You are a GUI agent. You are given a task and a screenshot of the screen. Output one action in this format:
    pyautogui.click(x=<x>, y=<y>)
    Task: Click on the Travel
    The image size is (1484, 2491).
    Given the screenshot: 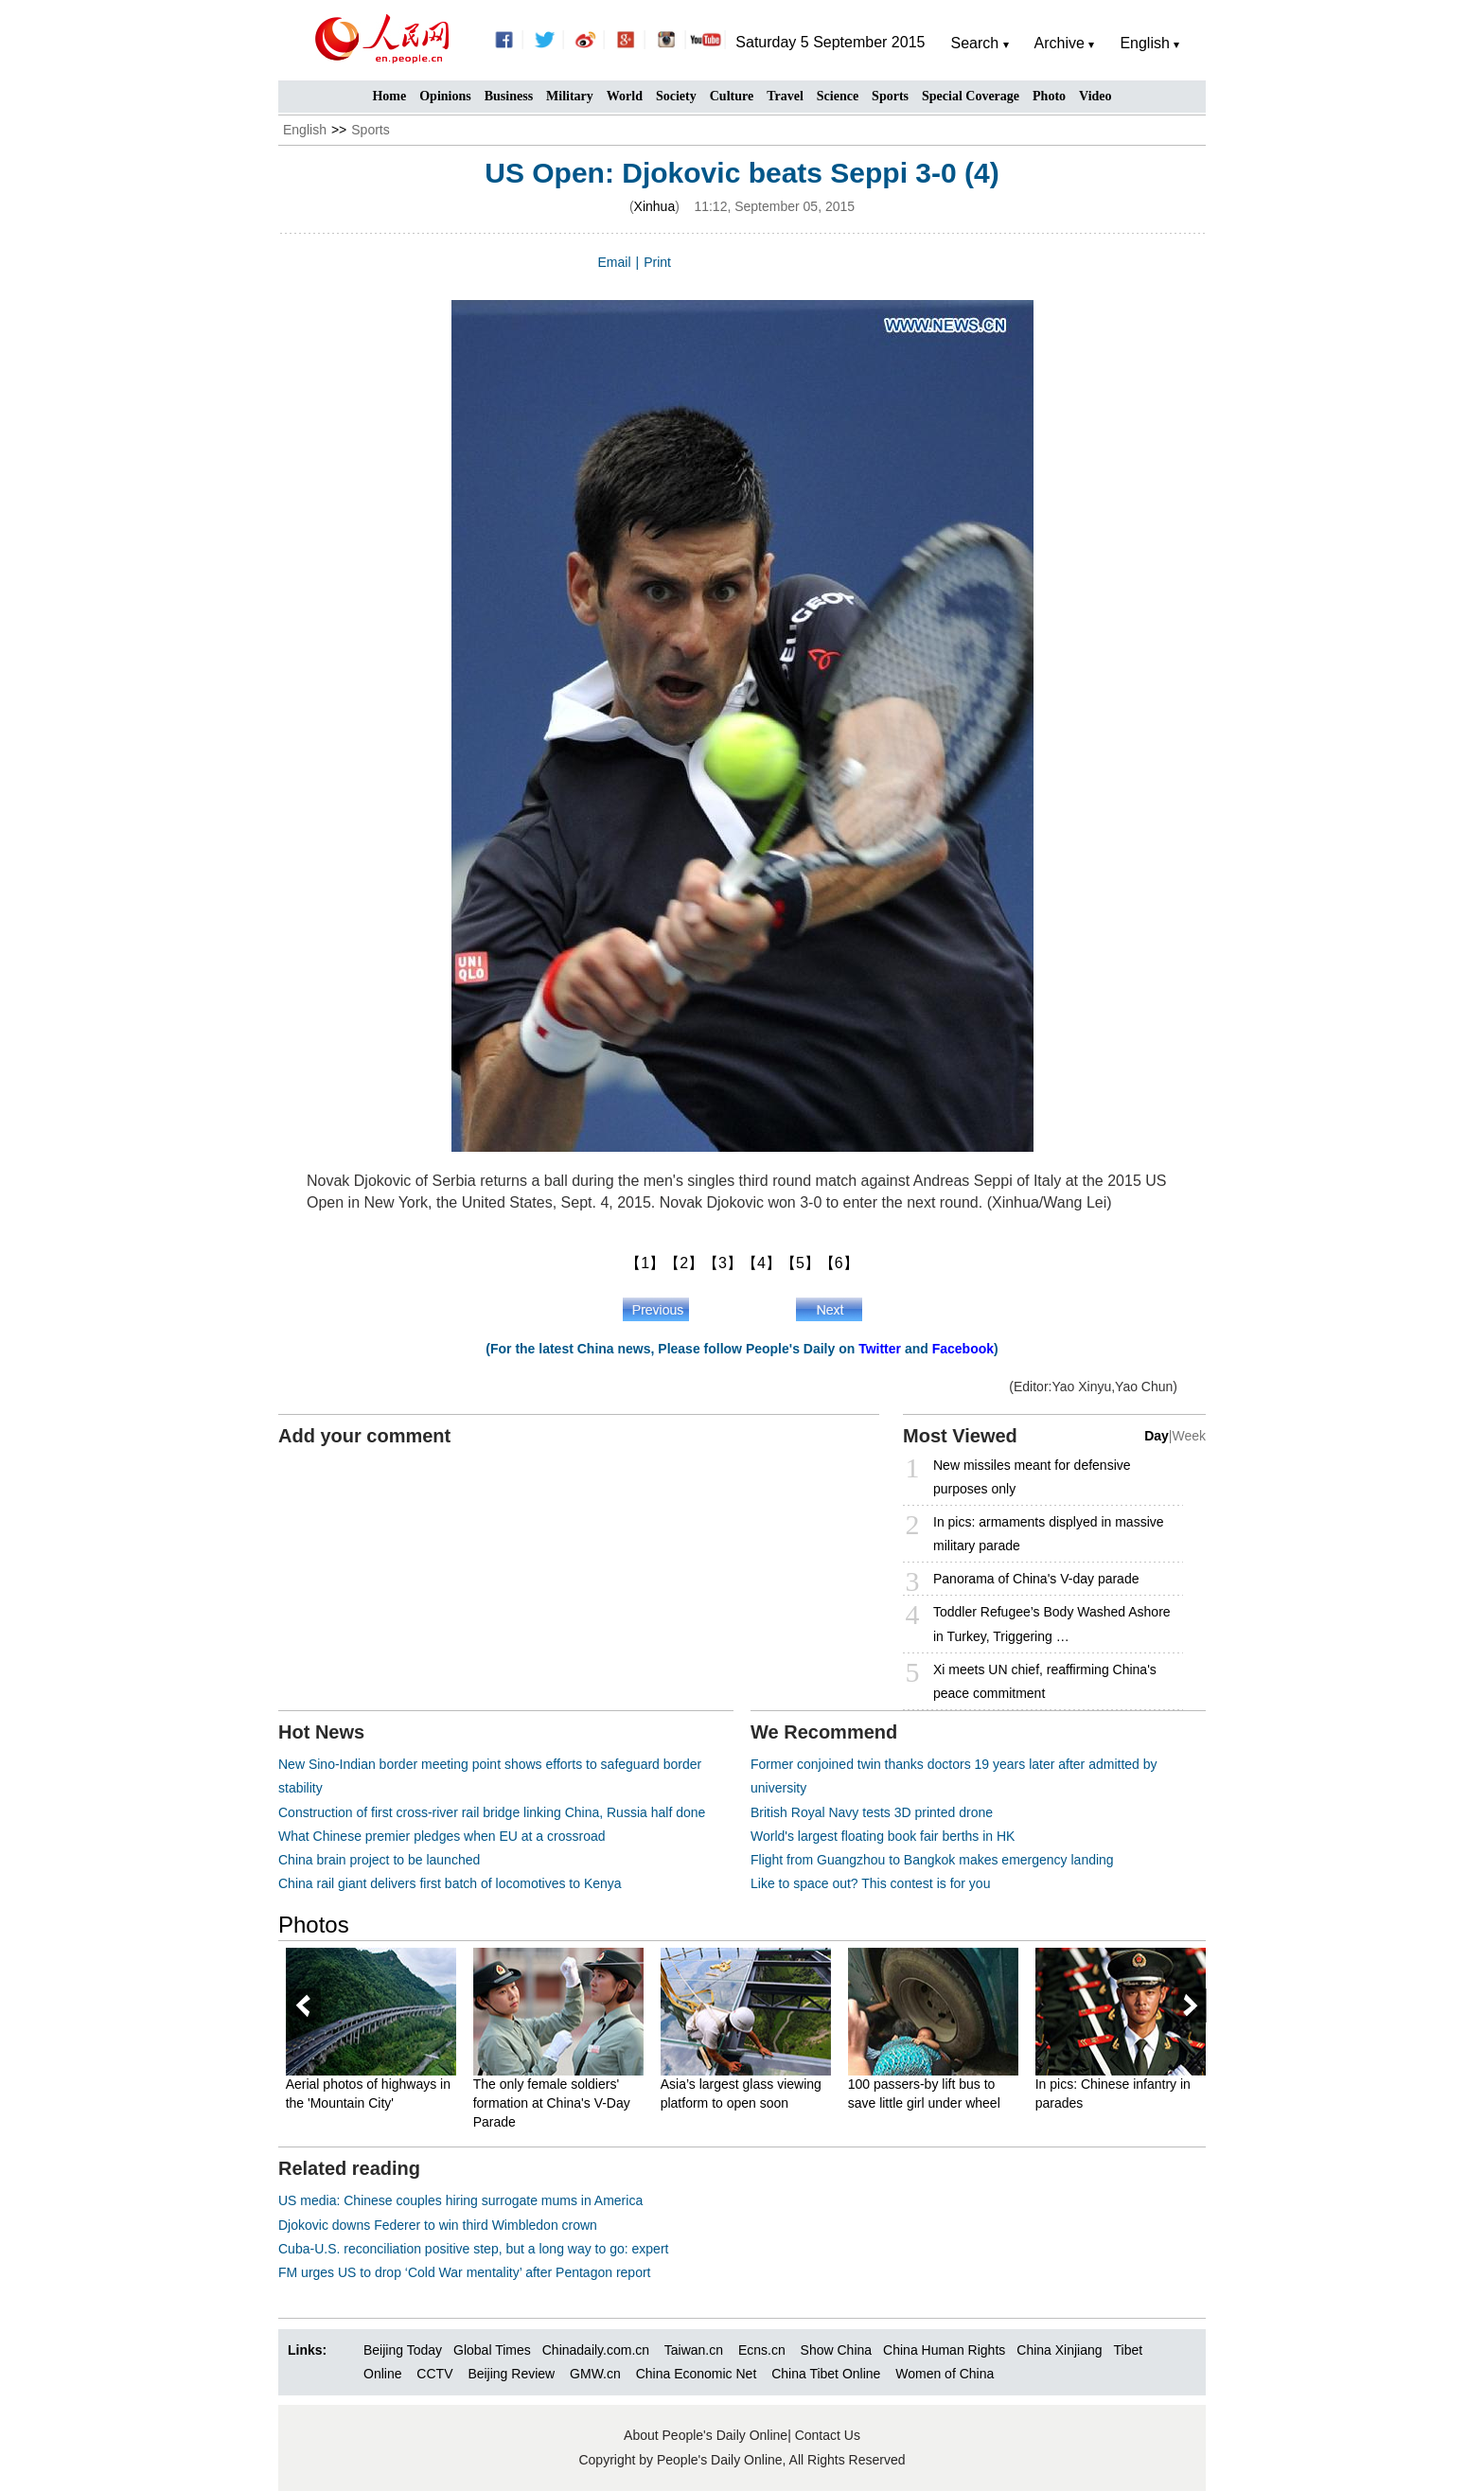 What is the action you would take?
    pyautogui.click(x=785, y=96)
    